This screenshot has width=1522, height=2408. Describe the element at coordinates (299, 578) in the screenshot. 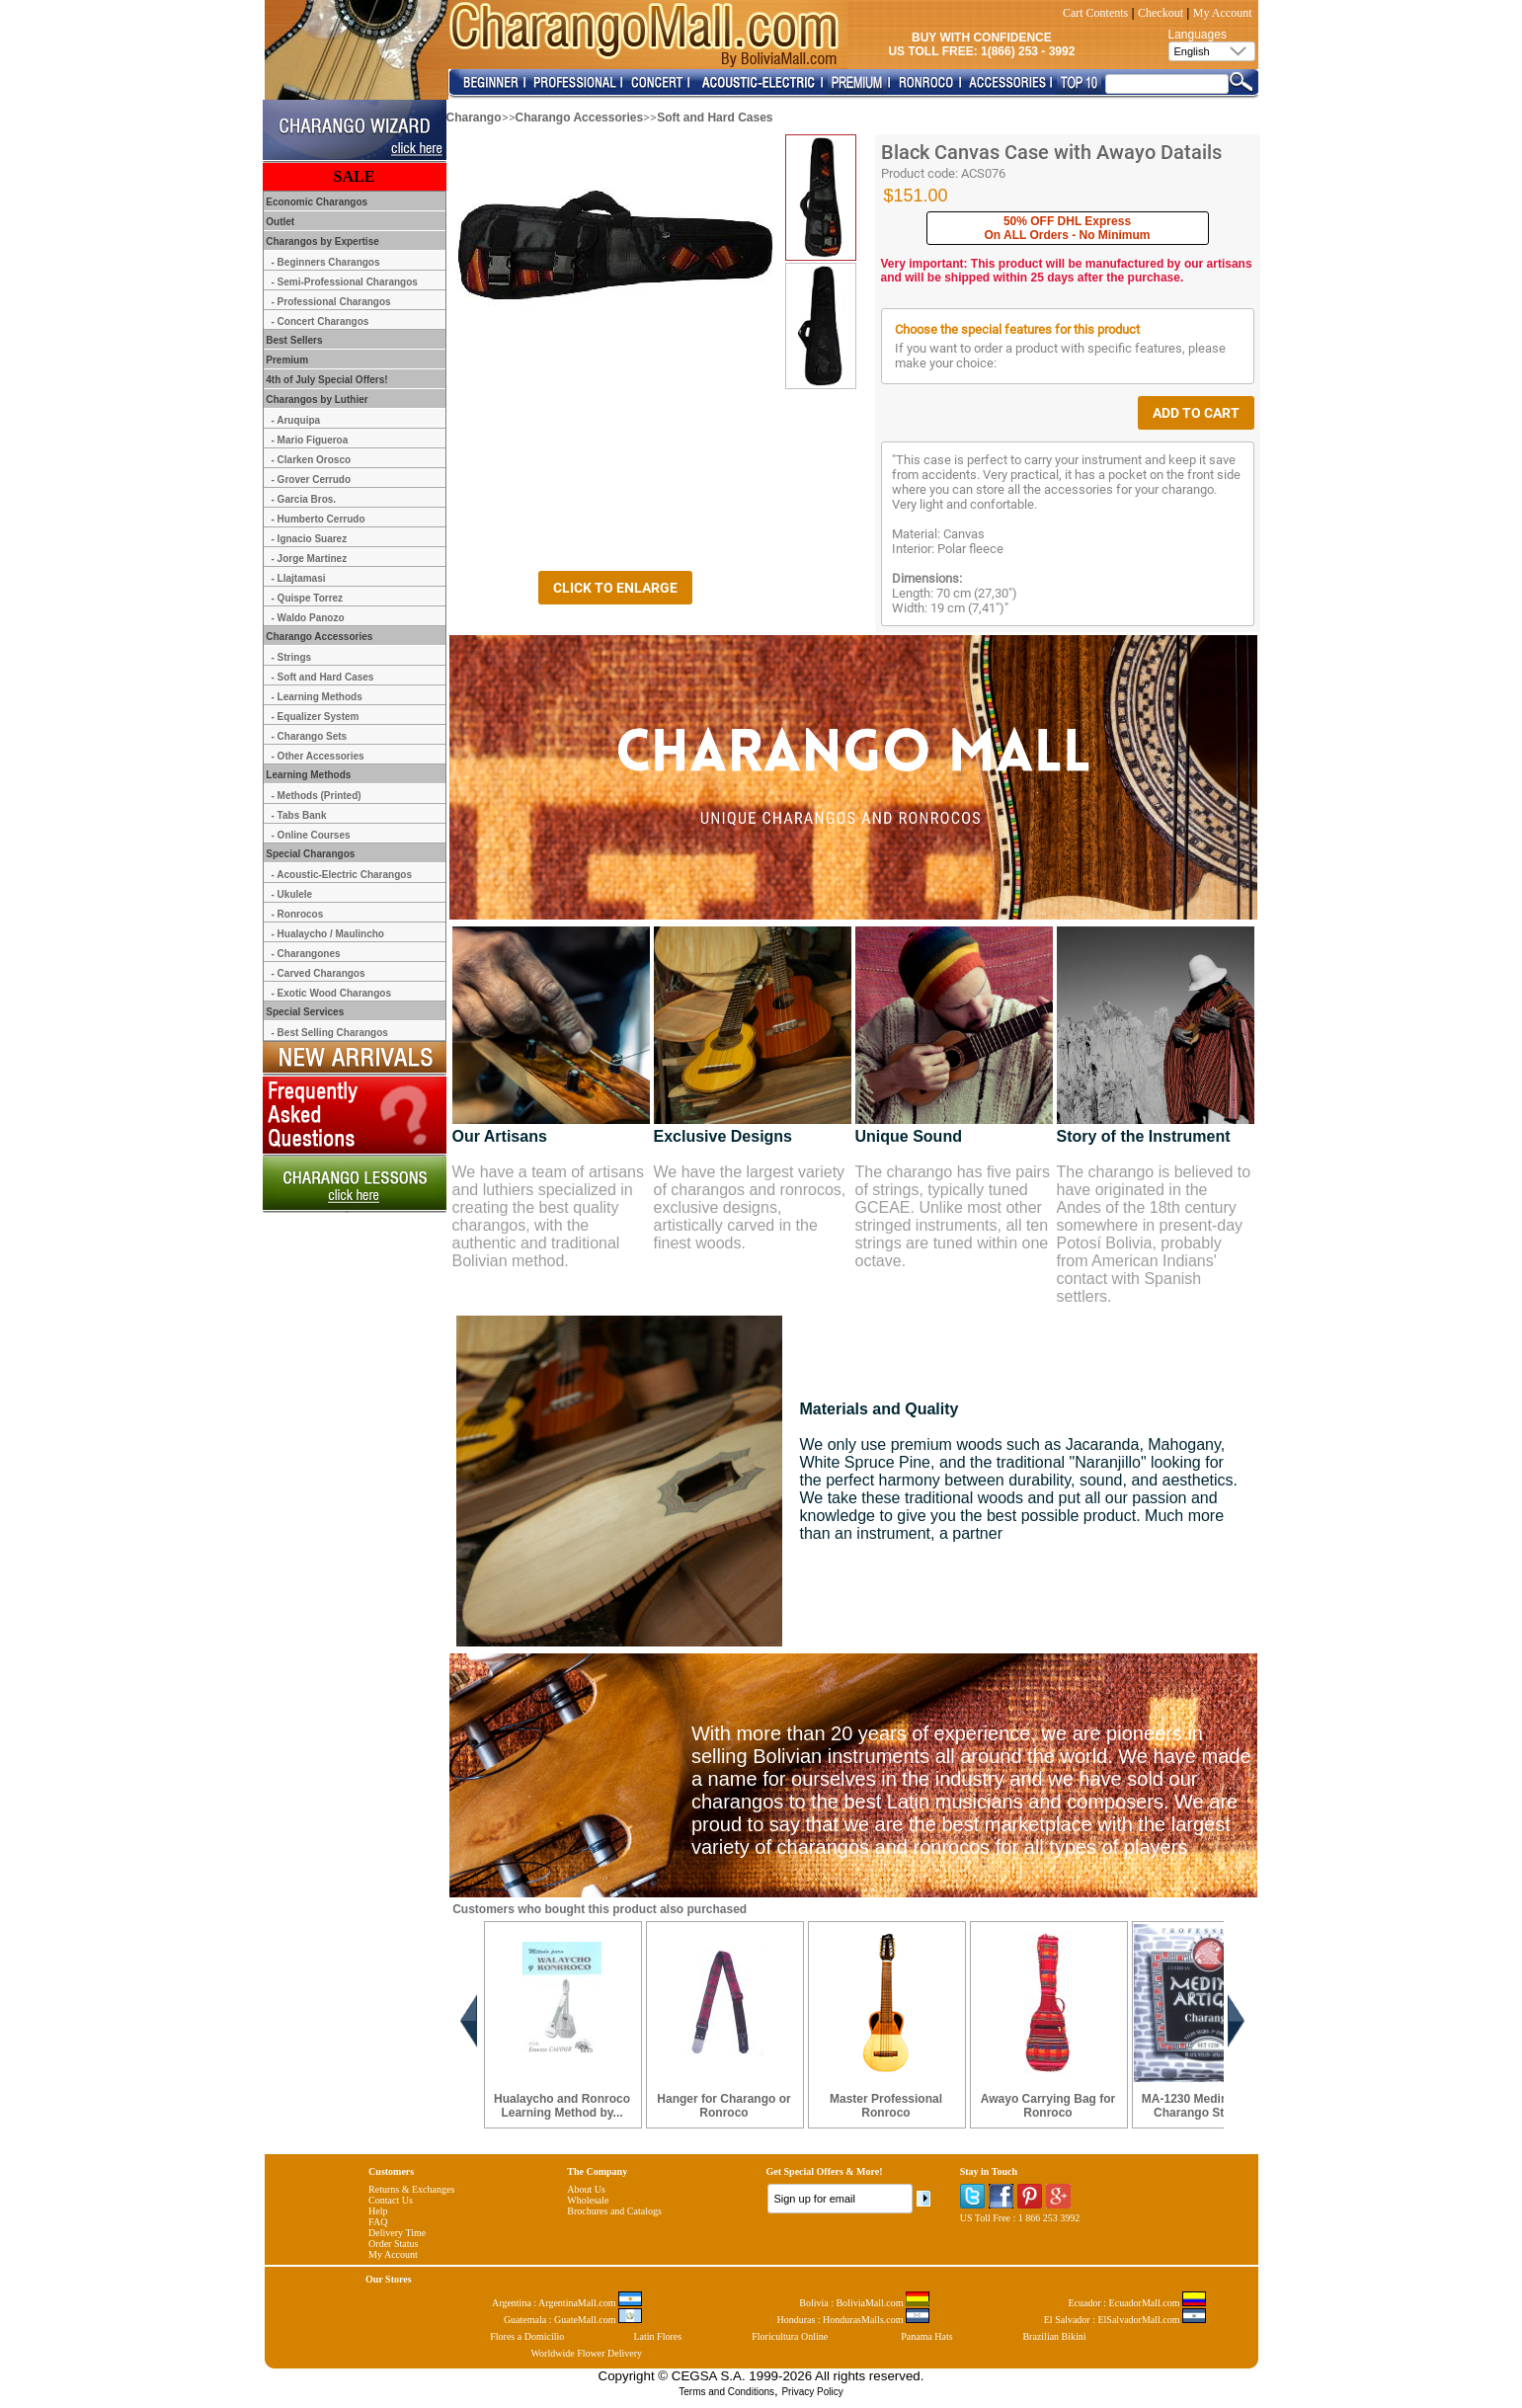

I see `- Llajtamasi` at that location.